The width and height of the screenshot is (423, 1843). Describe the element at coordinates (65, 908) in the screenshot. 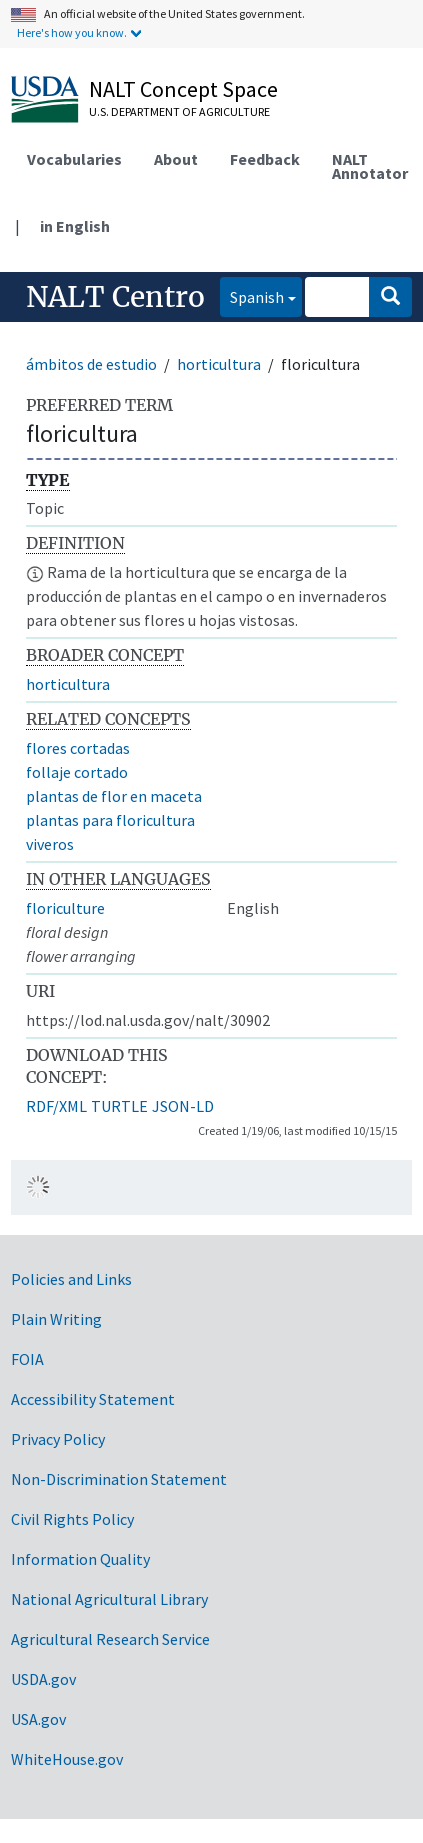

I see `floriculture` at that location.